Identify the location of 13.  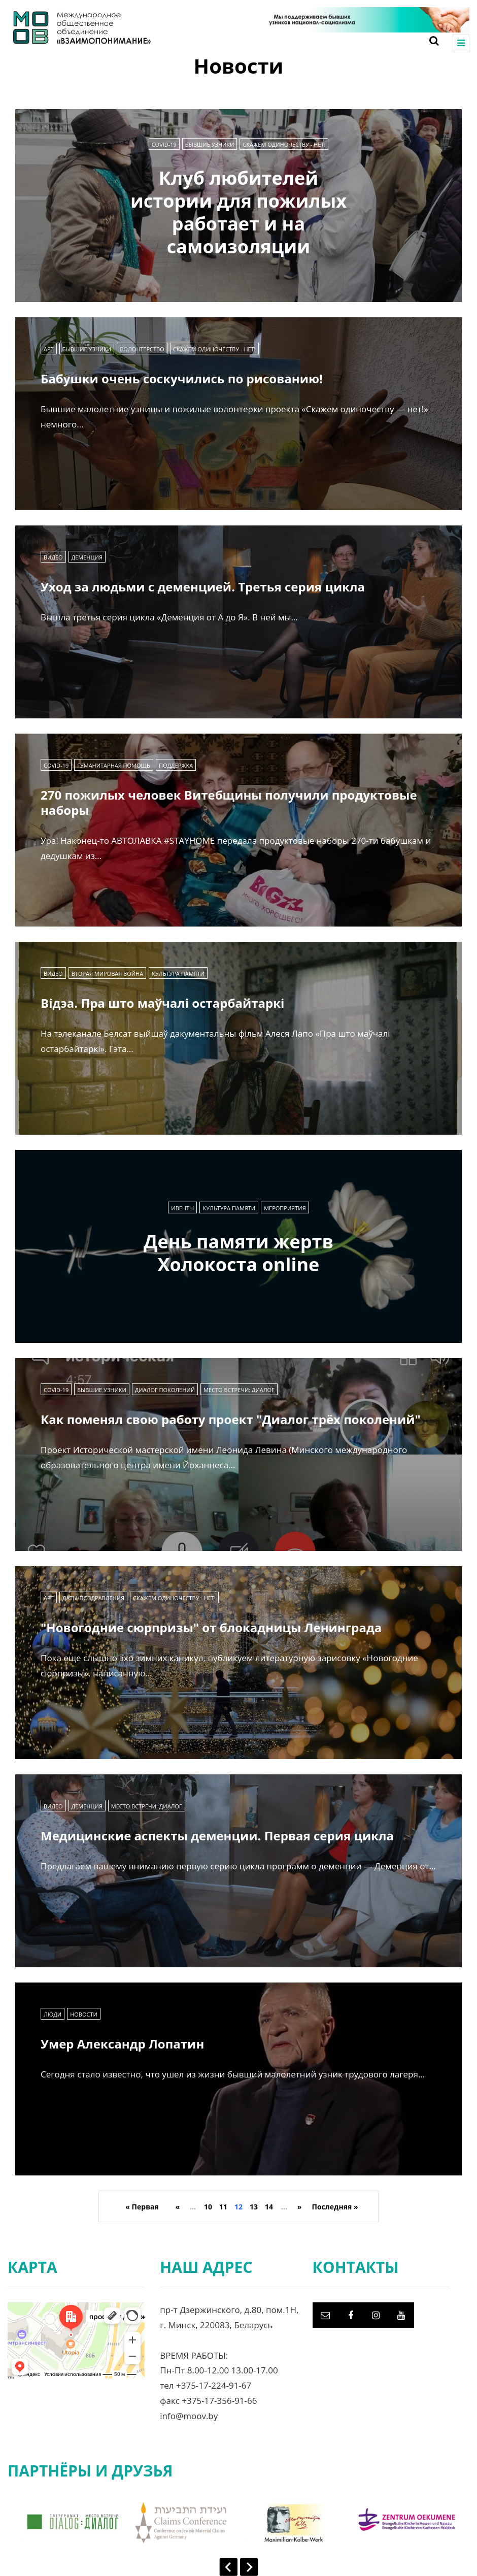
(254, 2206).